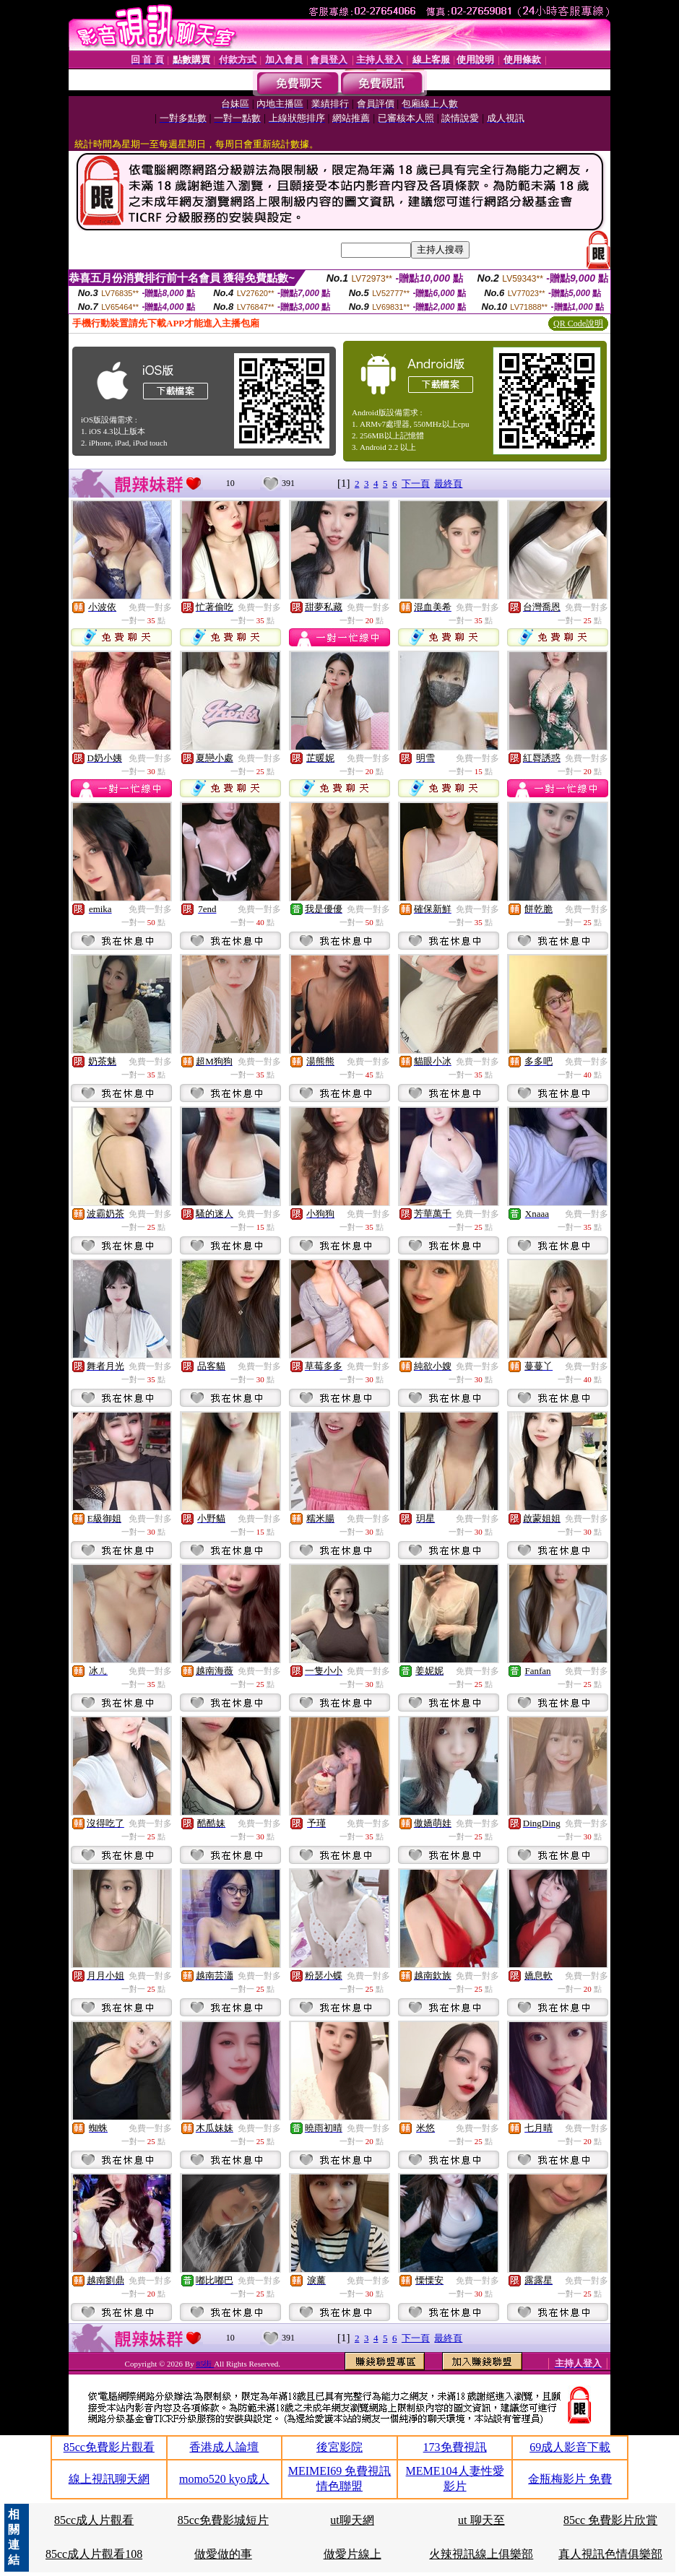  I want to click on 線上視訊聊天網, so click(109, 2479).